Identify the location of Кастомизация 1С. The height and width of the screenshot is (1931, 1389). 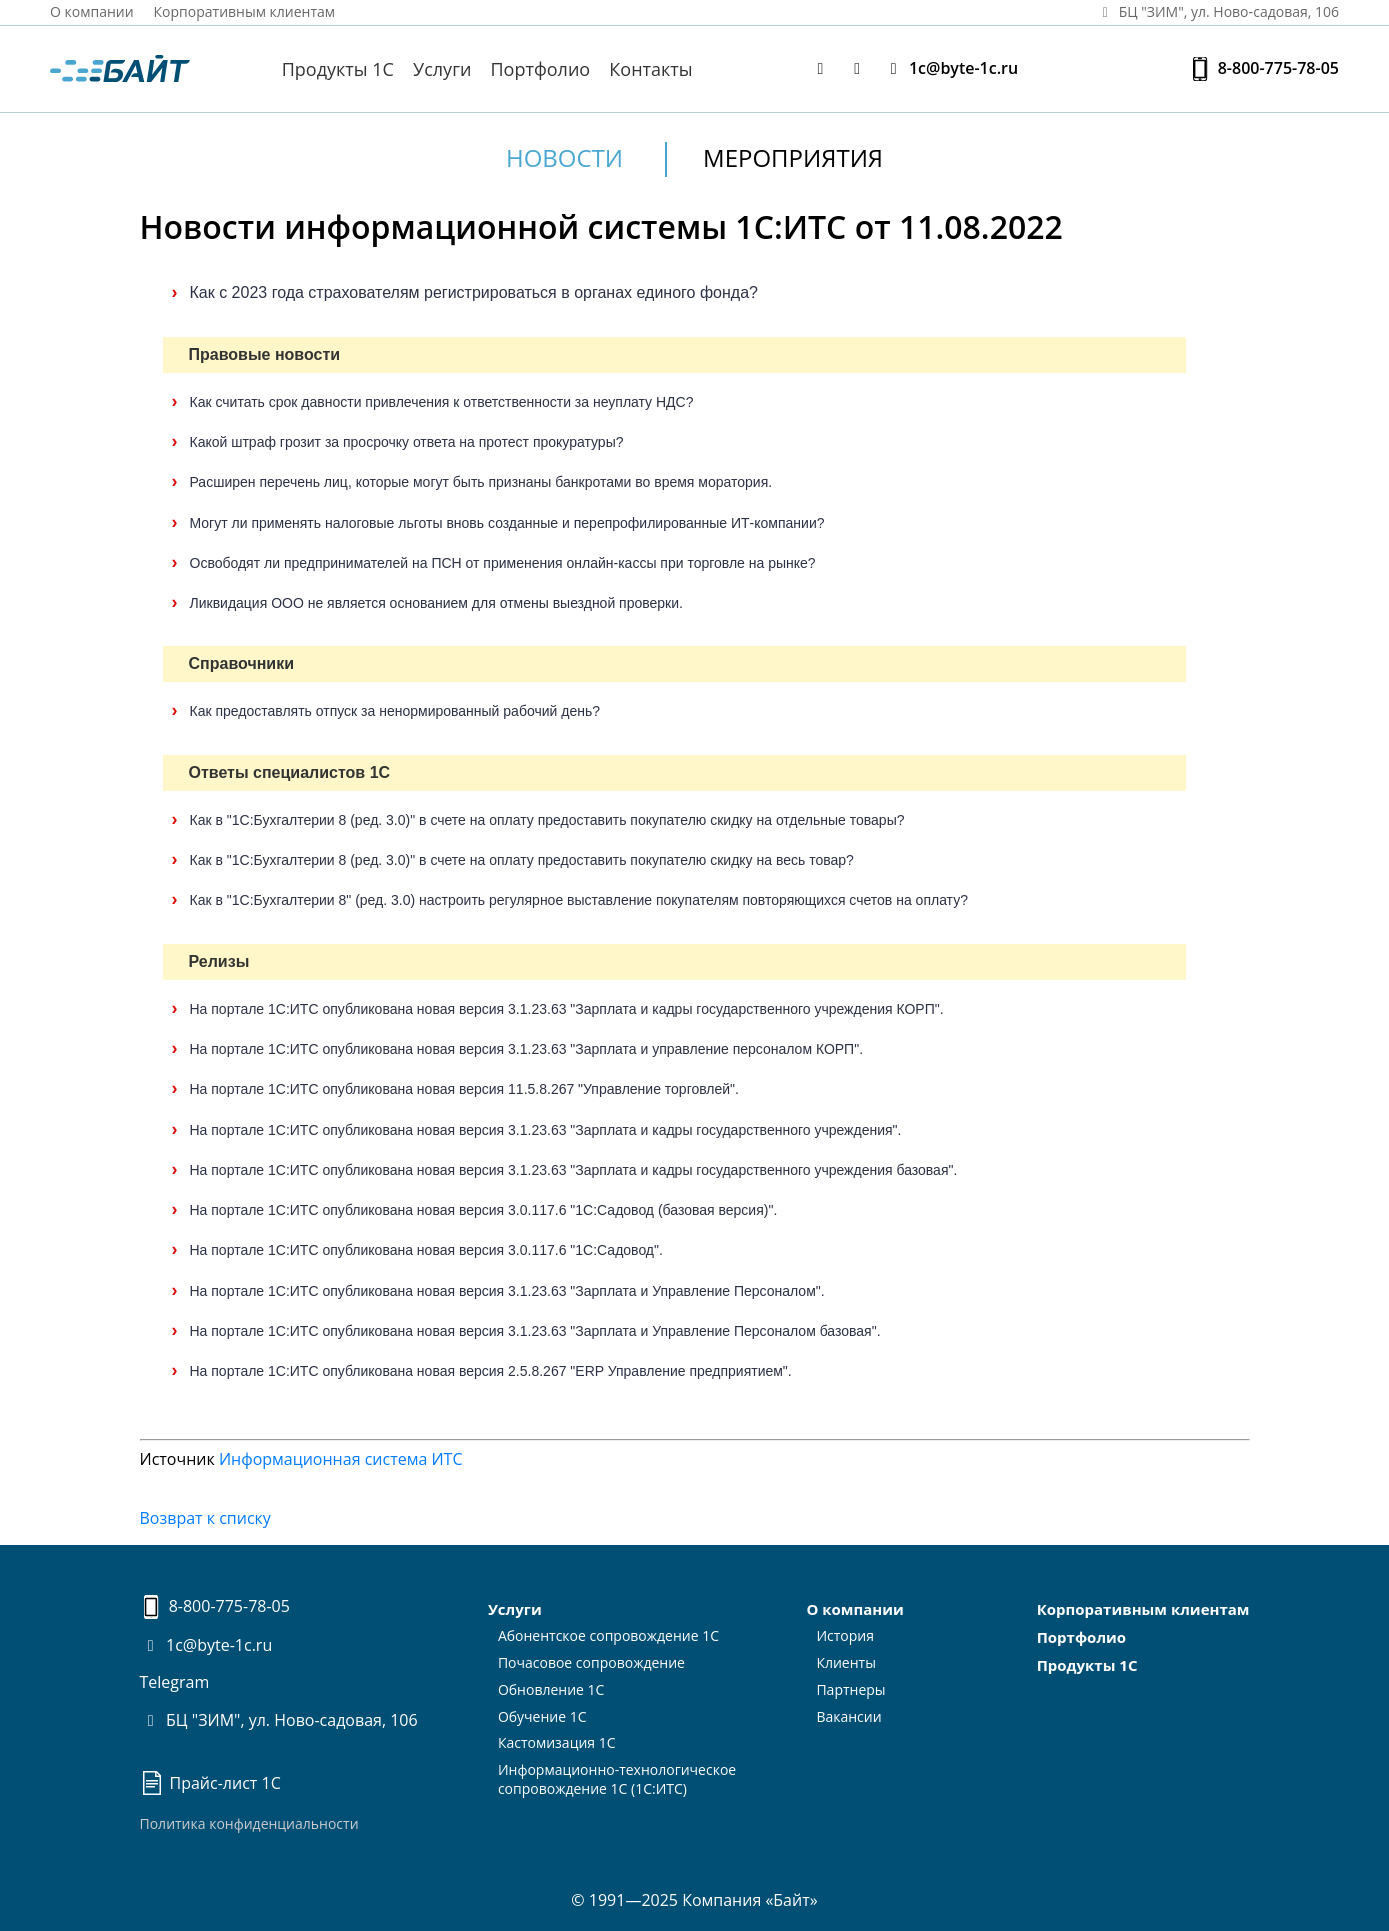
(557, 1742).